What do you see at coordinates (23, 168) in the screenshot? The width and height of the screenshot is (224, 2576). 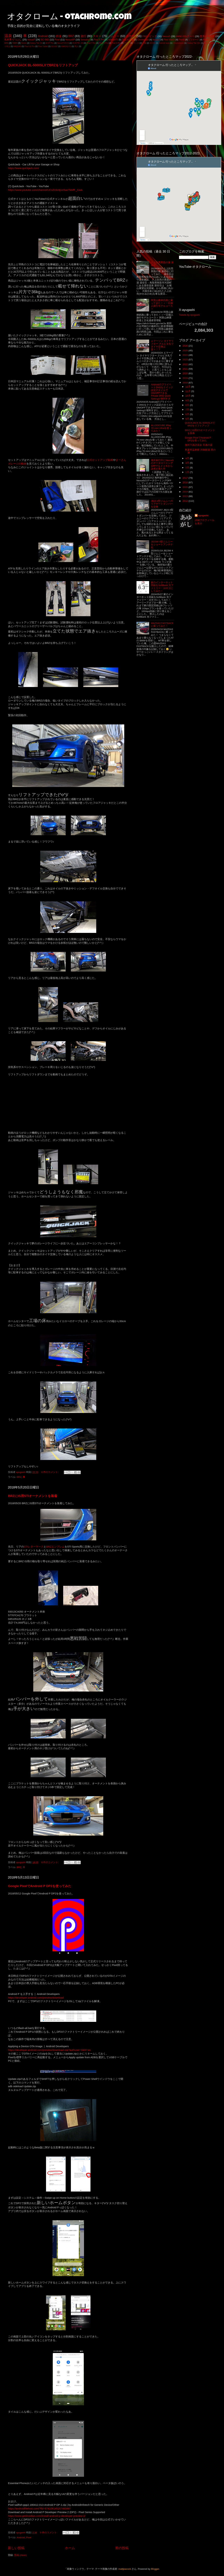 I see `https://www.quickjack.com/` at bounding box center [23, 168].